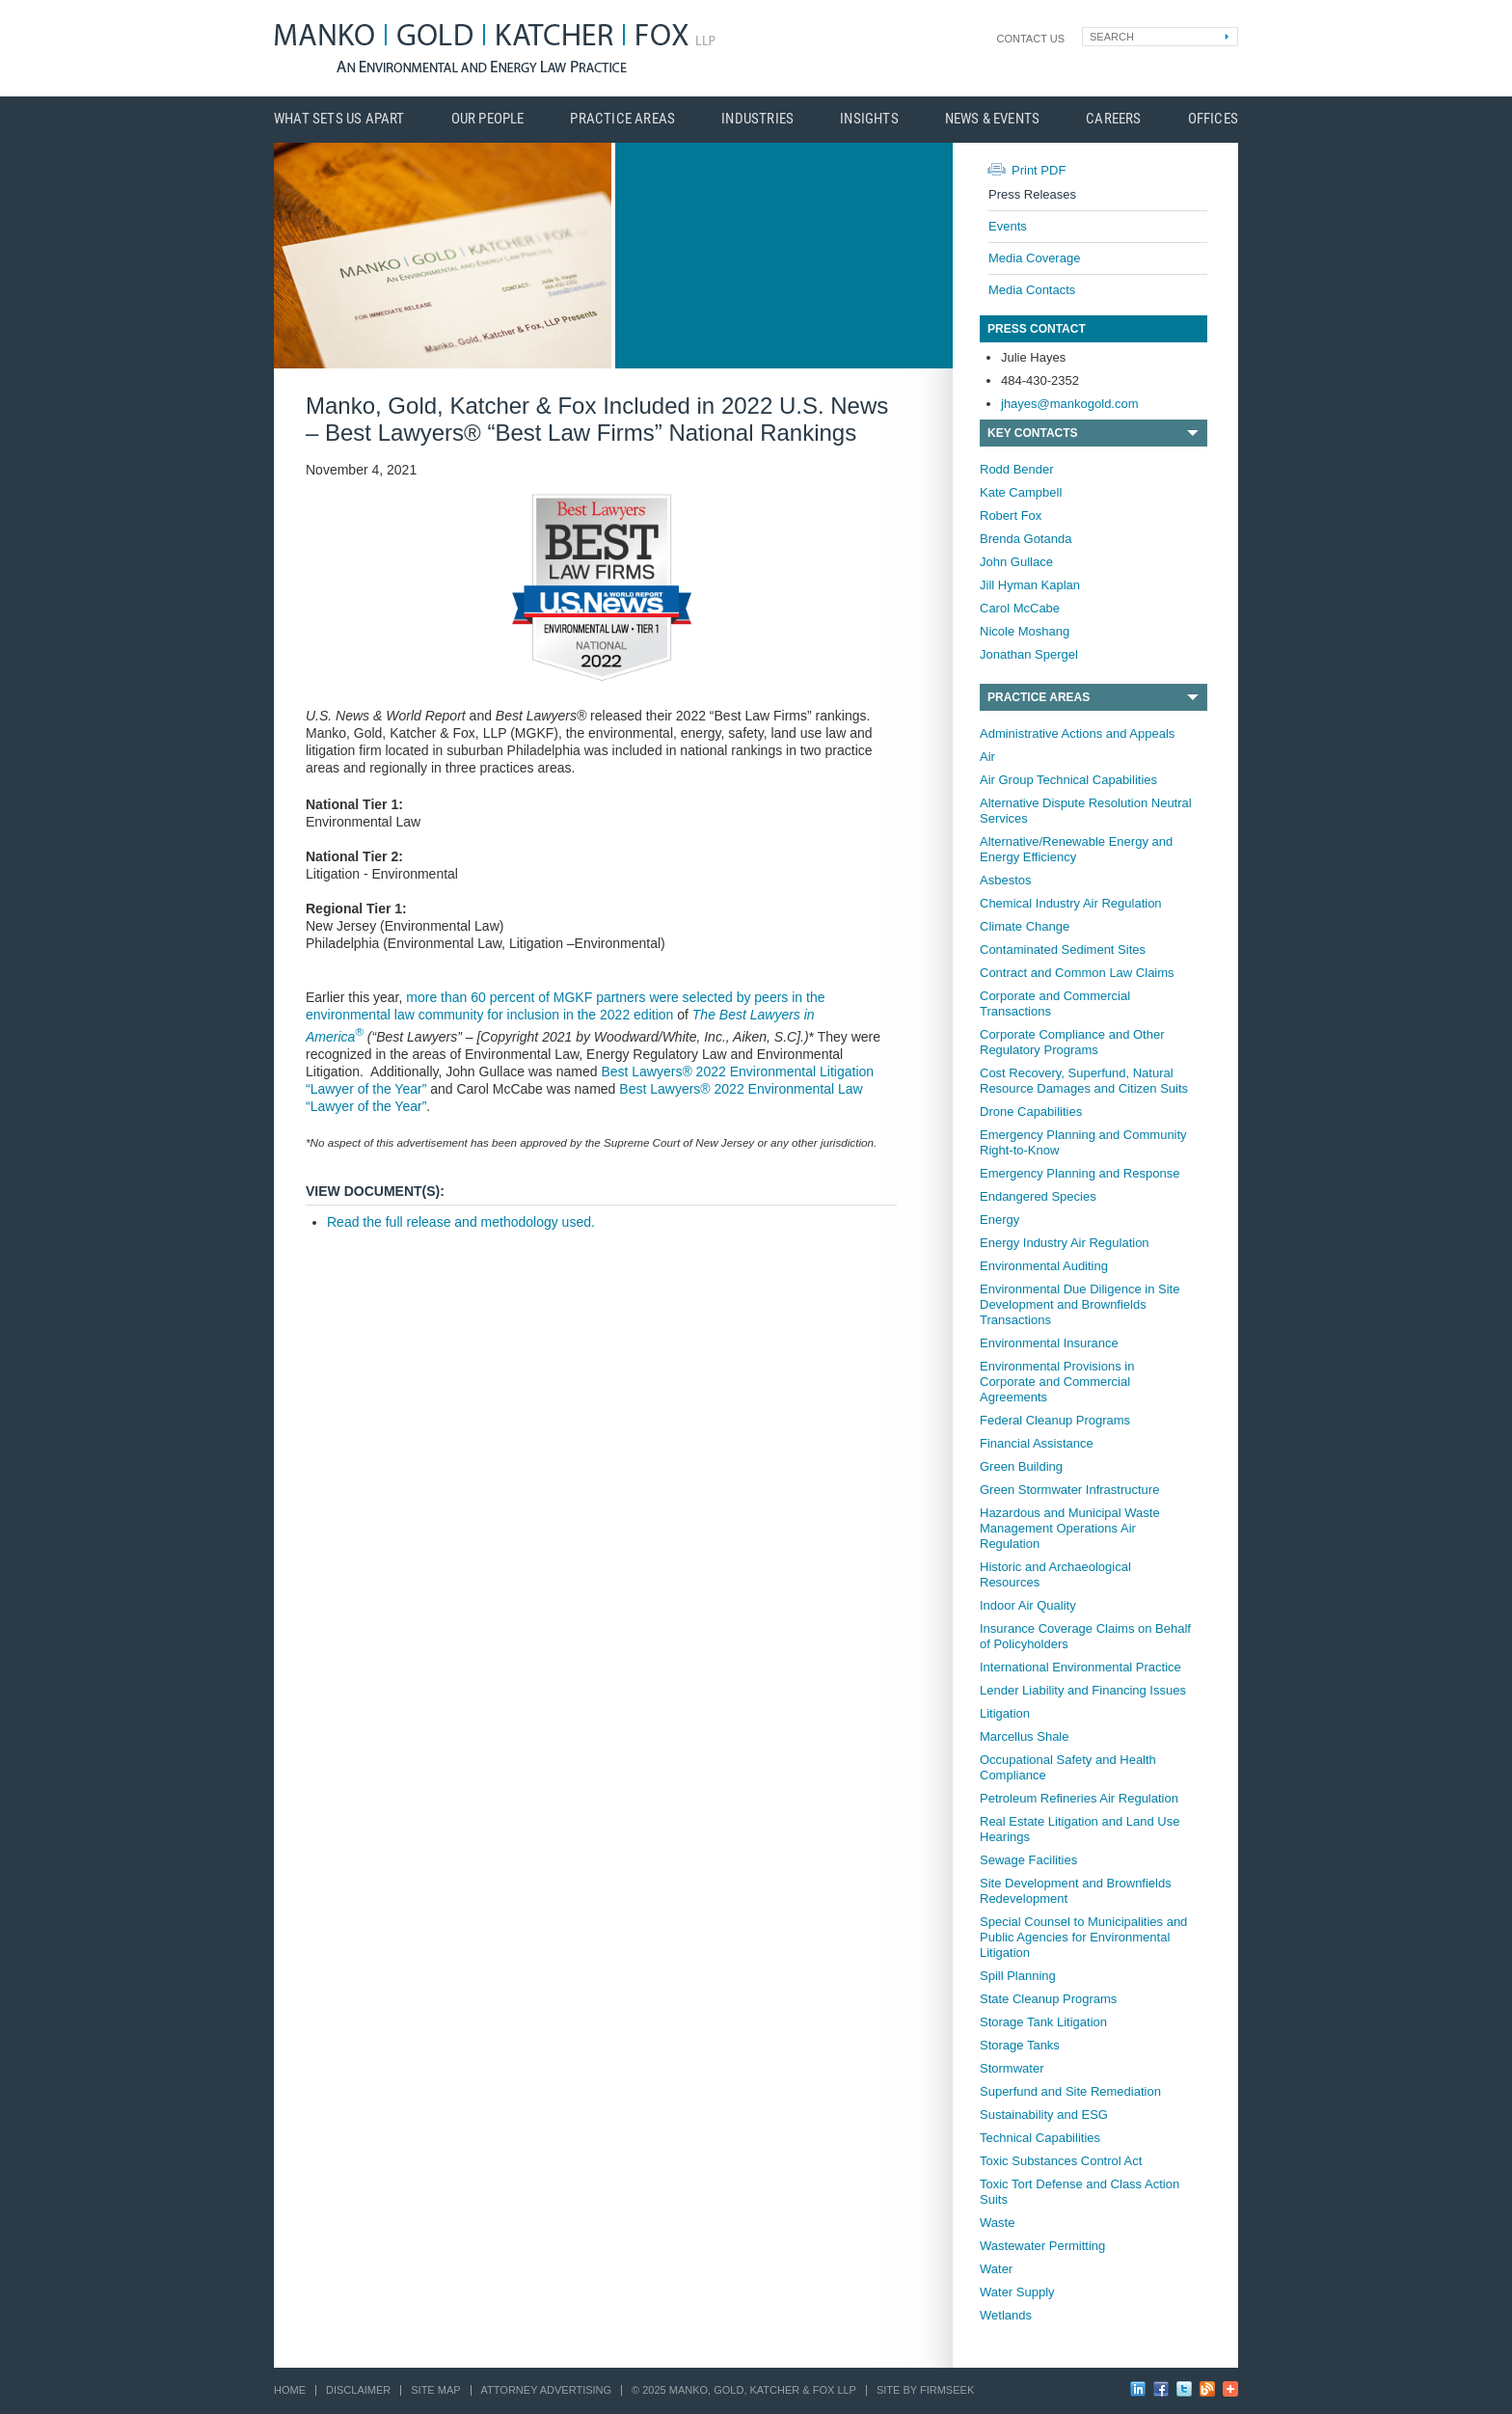 The image size is (1512, 2414). What do you see at coordinates (1063, 949) in the screenshot?
I see `Contaminated Sediment Sites` at bounding box center [1063, 949].